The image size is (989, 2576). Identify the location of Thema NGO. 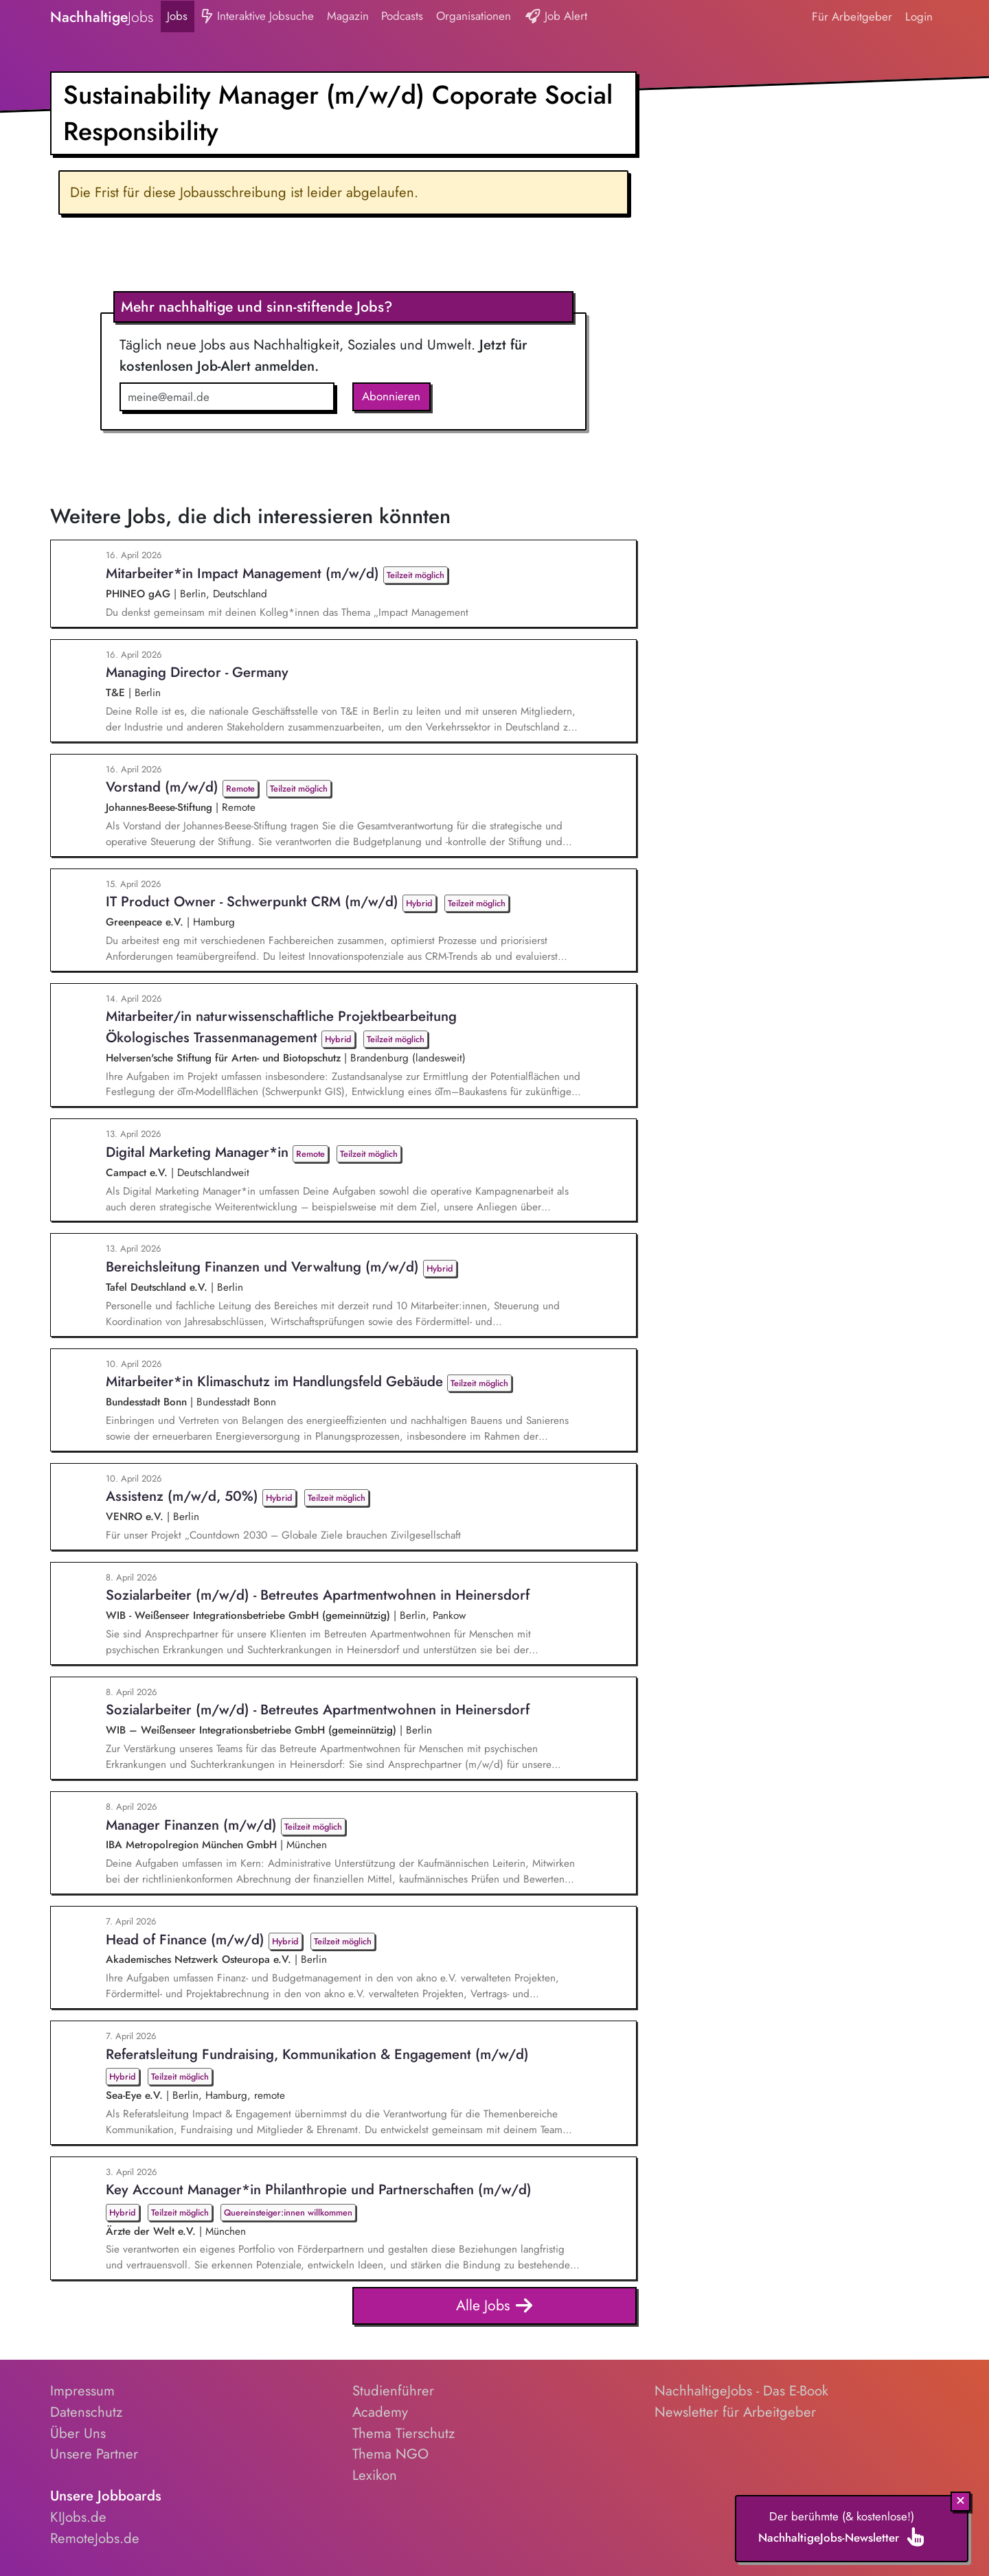
(390, 2453).